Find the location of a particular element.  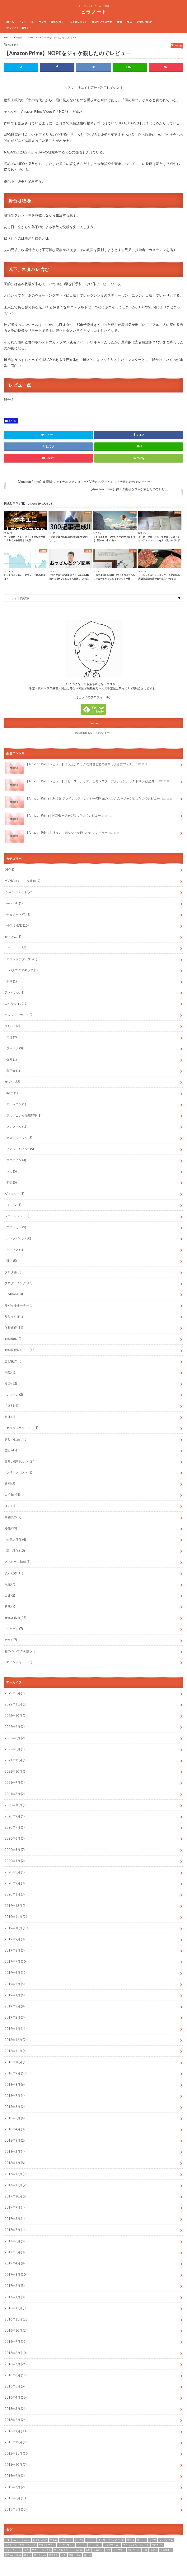

2018年4月 (3) is located at coordinates (14, 2112).